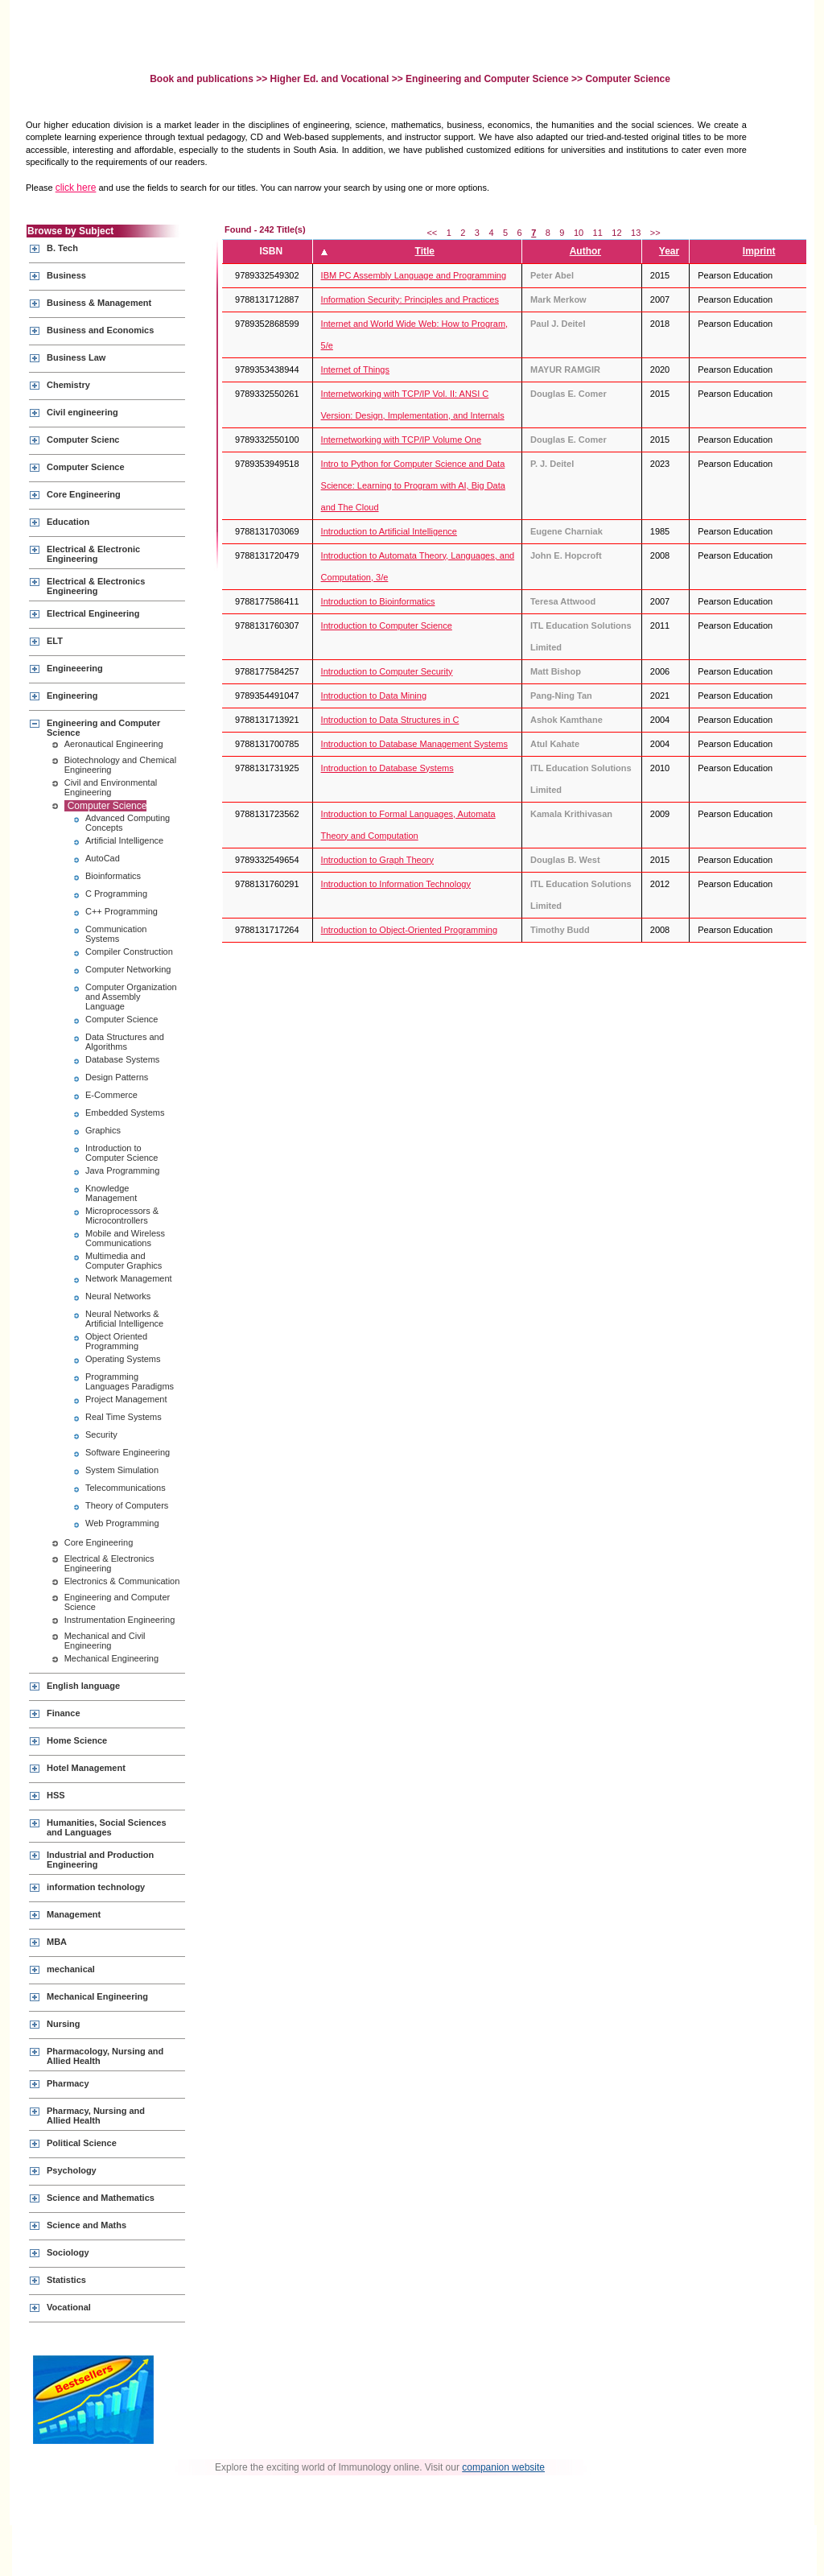 The image size is (824, 2576). What do you see at coordinates (123, 1359) in the screenshot?
I see `Operating Systems` at bounding box center [123, 1359].